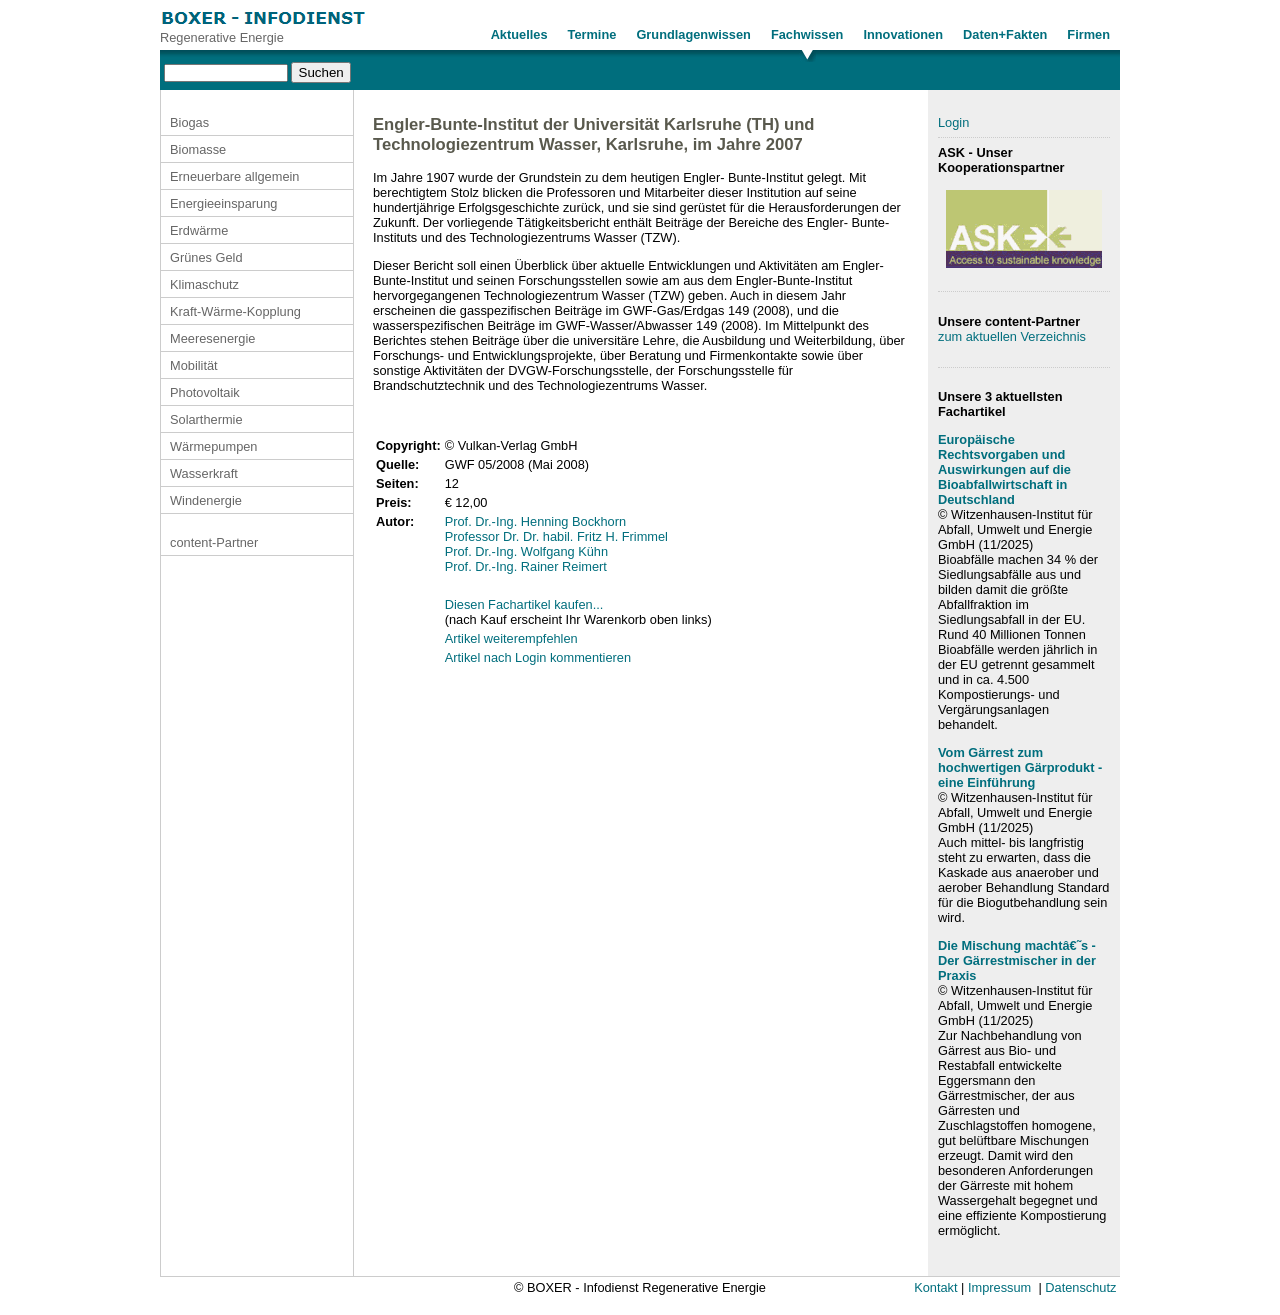 Image resolution: width=1280 pixels, height=1315 pixels. Describe the element at coordinates (206, 419) in the screenshot. I see `Solarthermie` at that location.